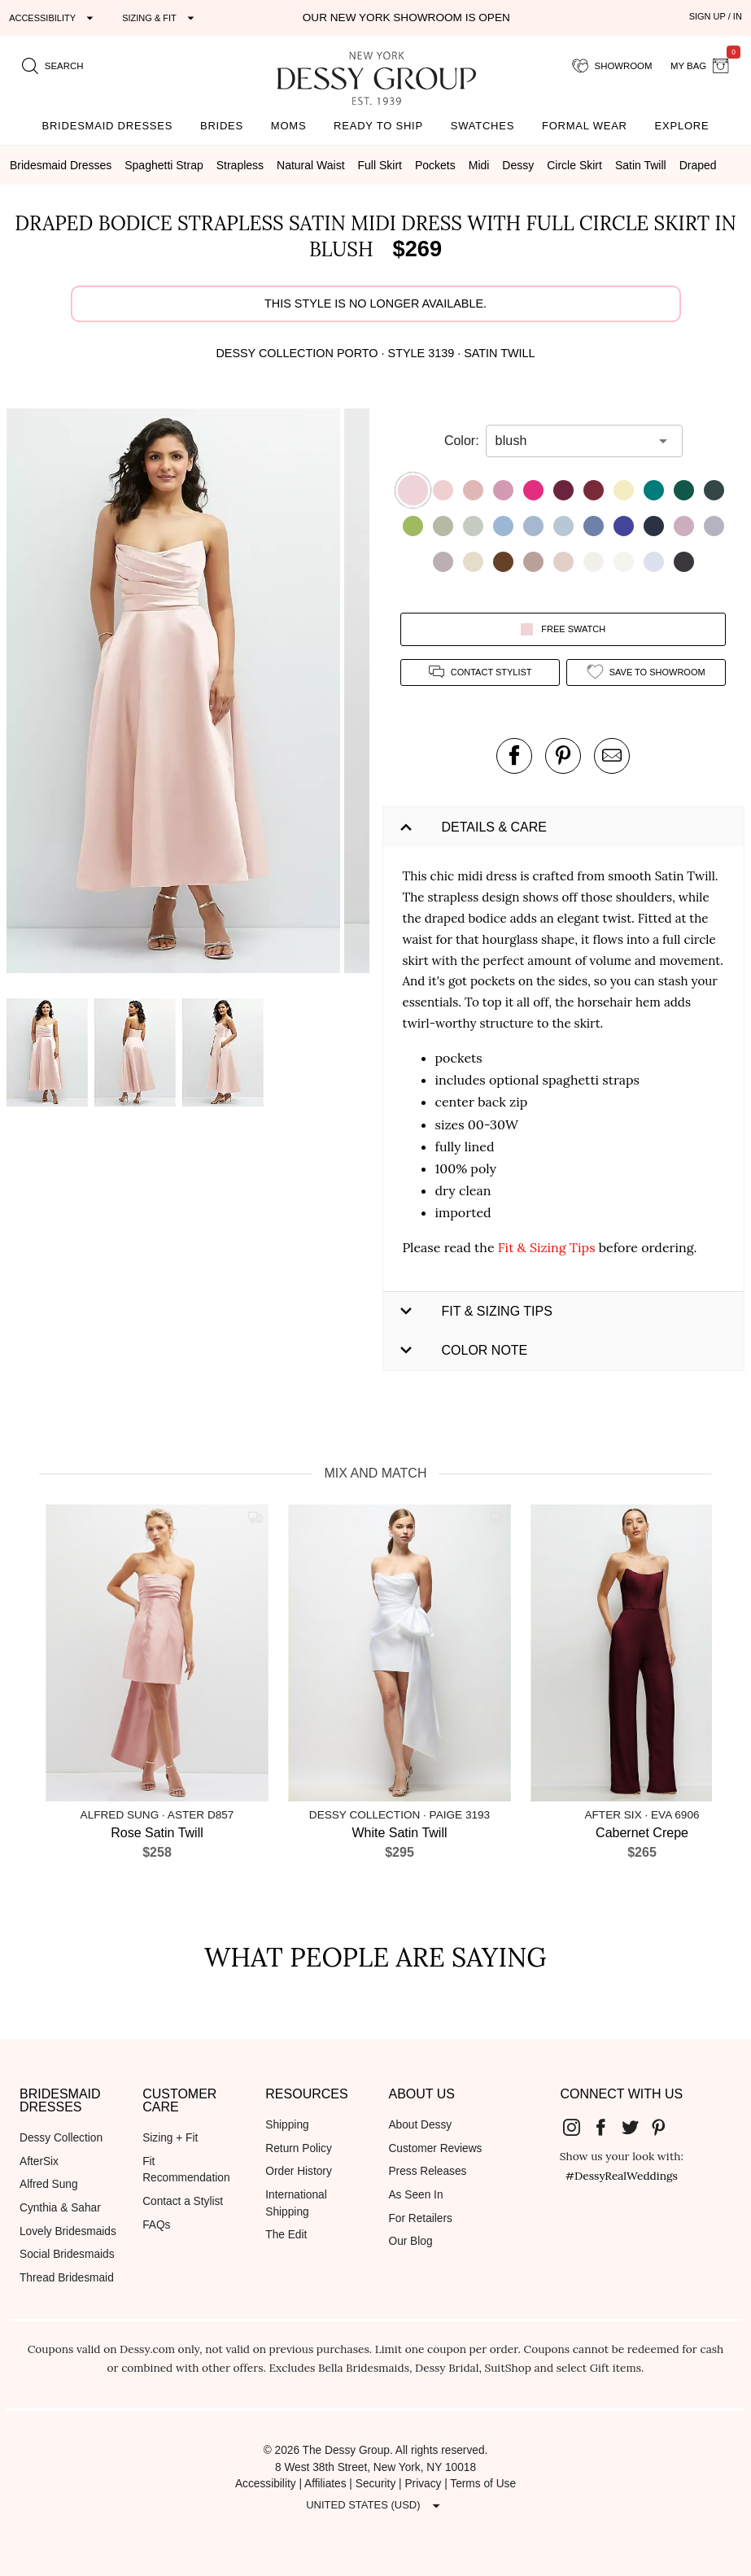 This screenshot has width=751, height=2576. What do you see at coordinates (61, 2138) in the screenshot?
I see `Dessy Collection` at bounding box center [61, 2138].